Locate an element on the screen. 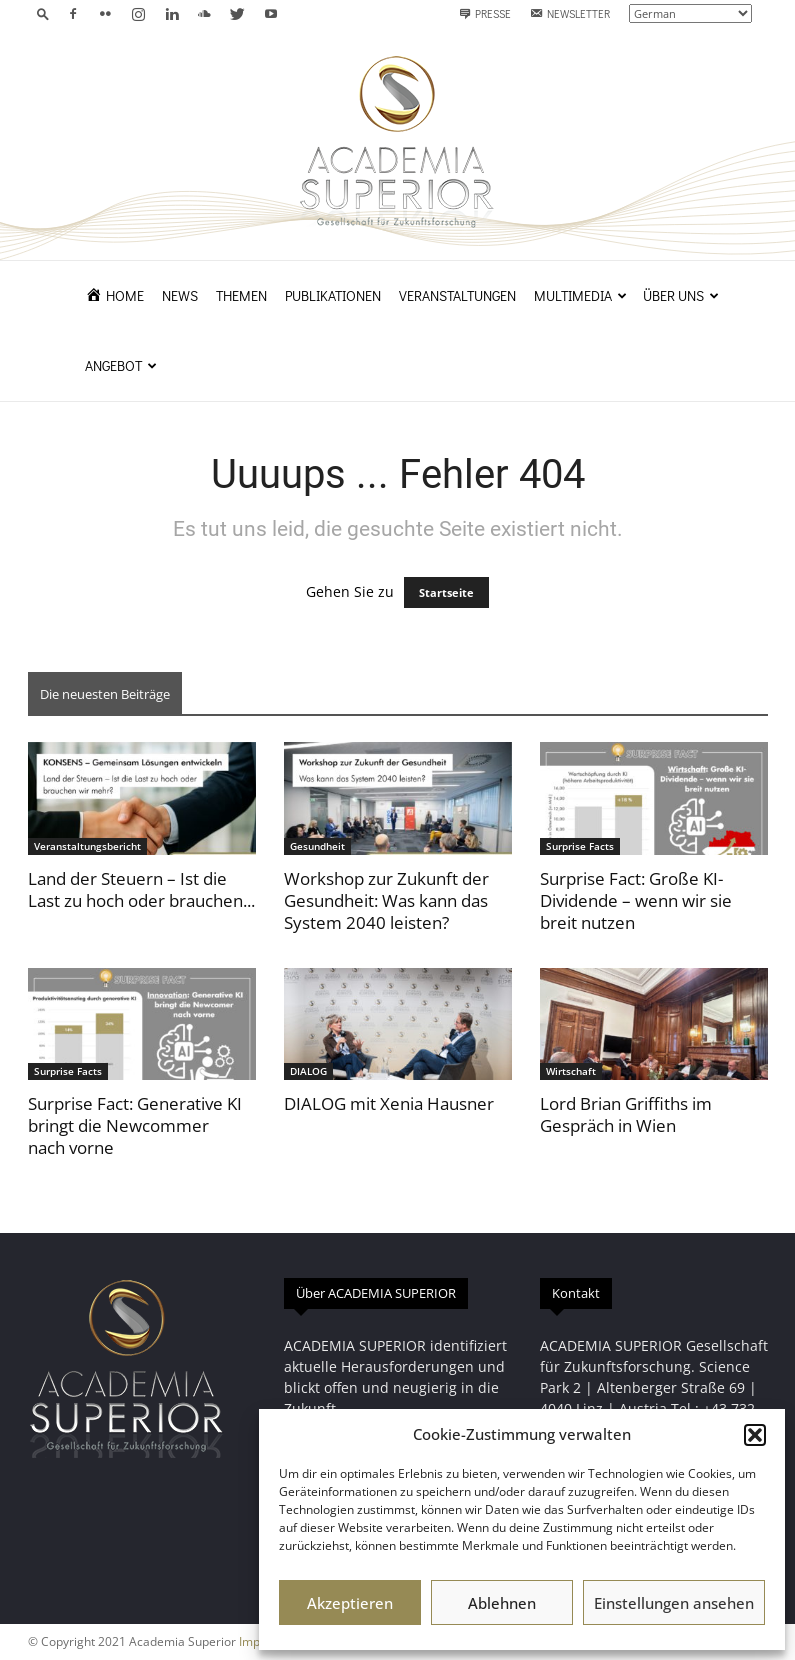  Multimedia is located at coordinates (580, 295).